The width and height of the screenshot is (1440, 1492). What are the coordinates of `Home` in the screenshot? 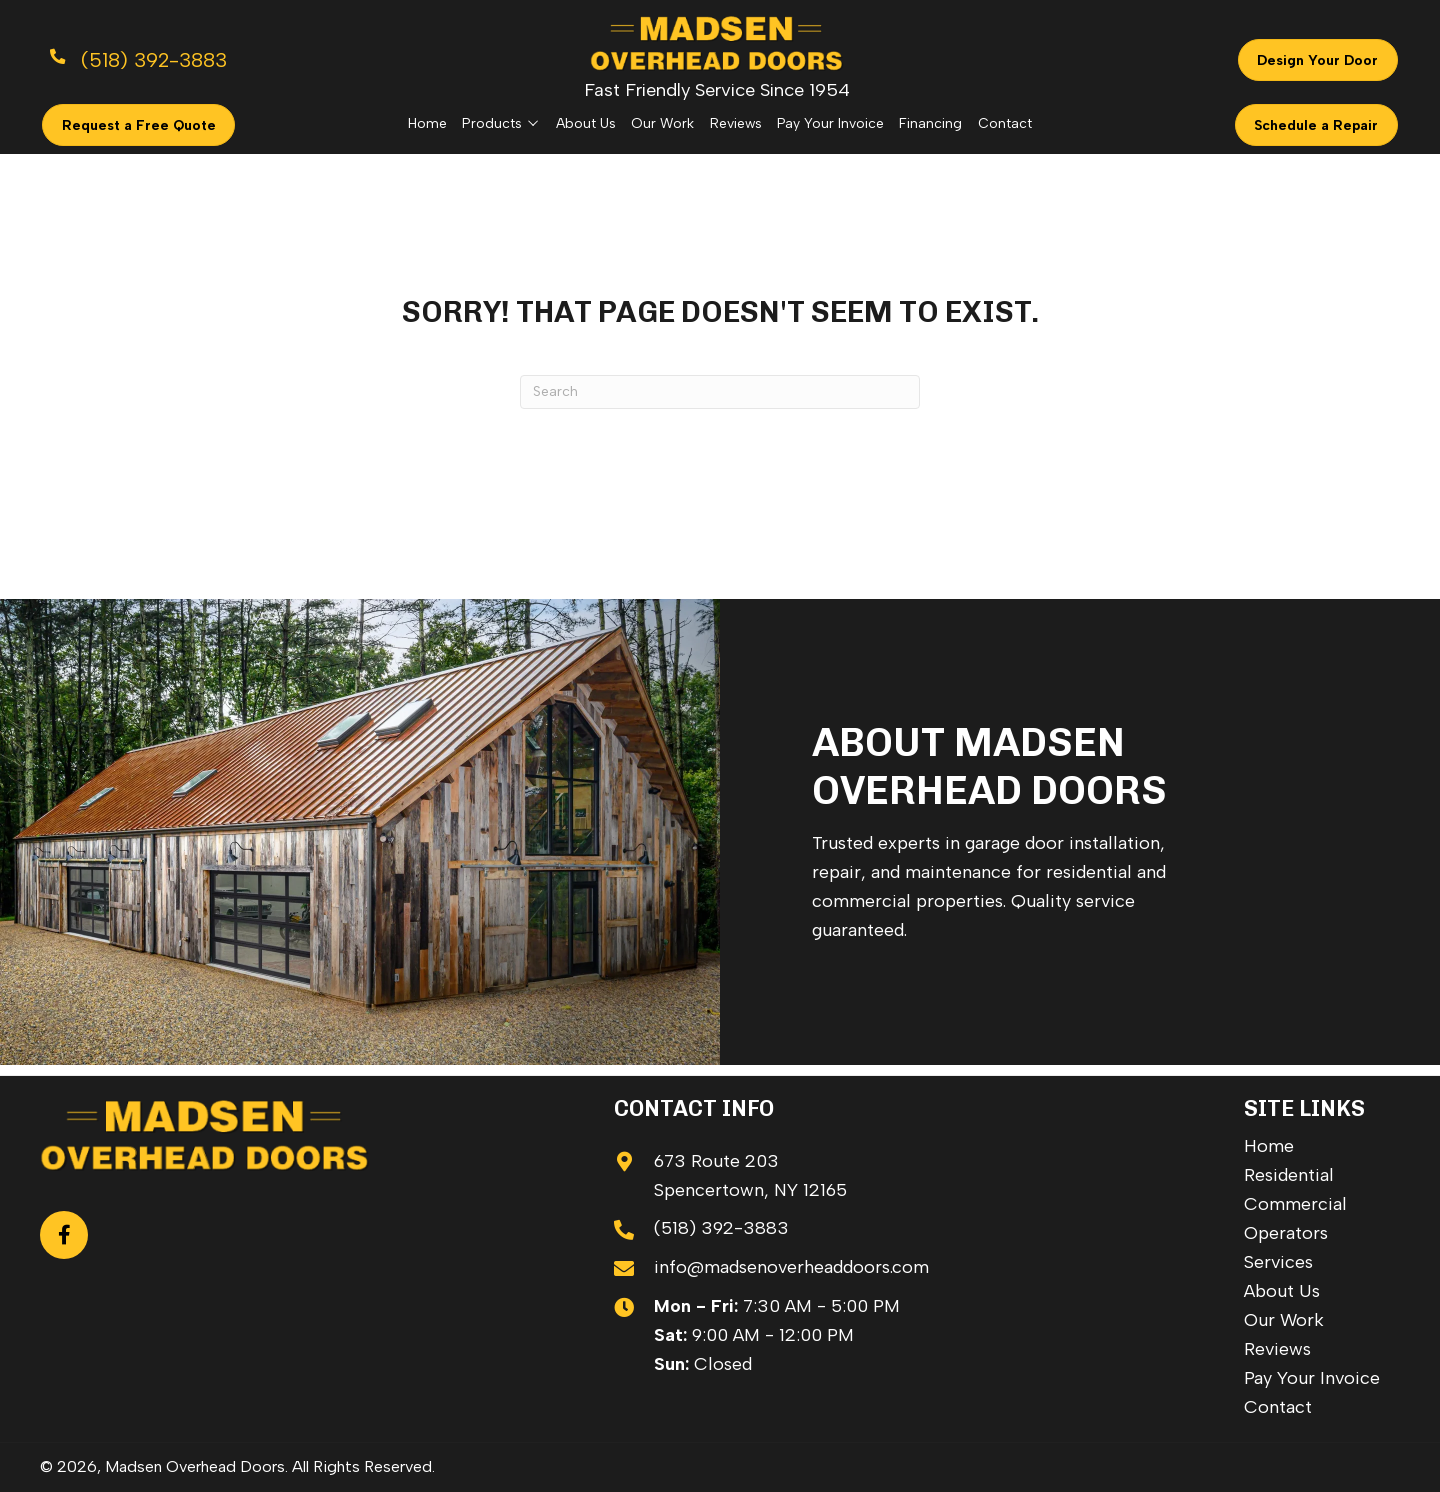 It's located at (1269, 1146).